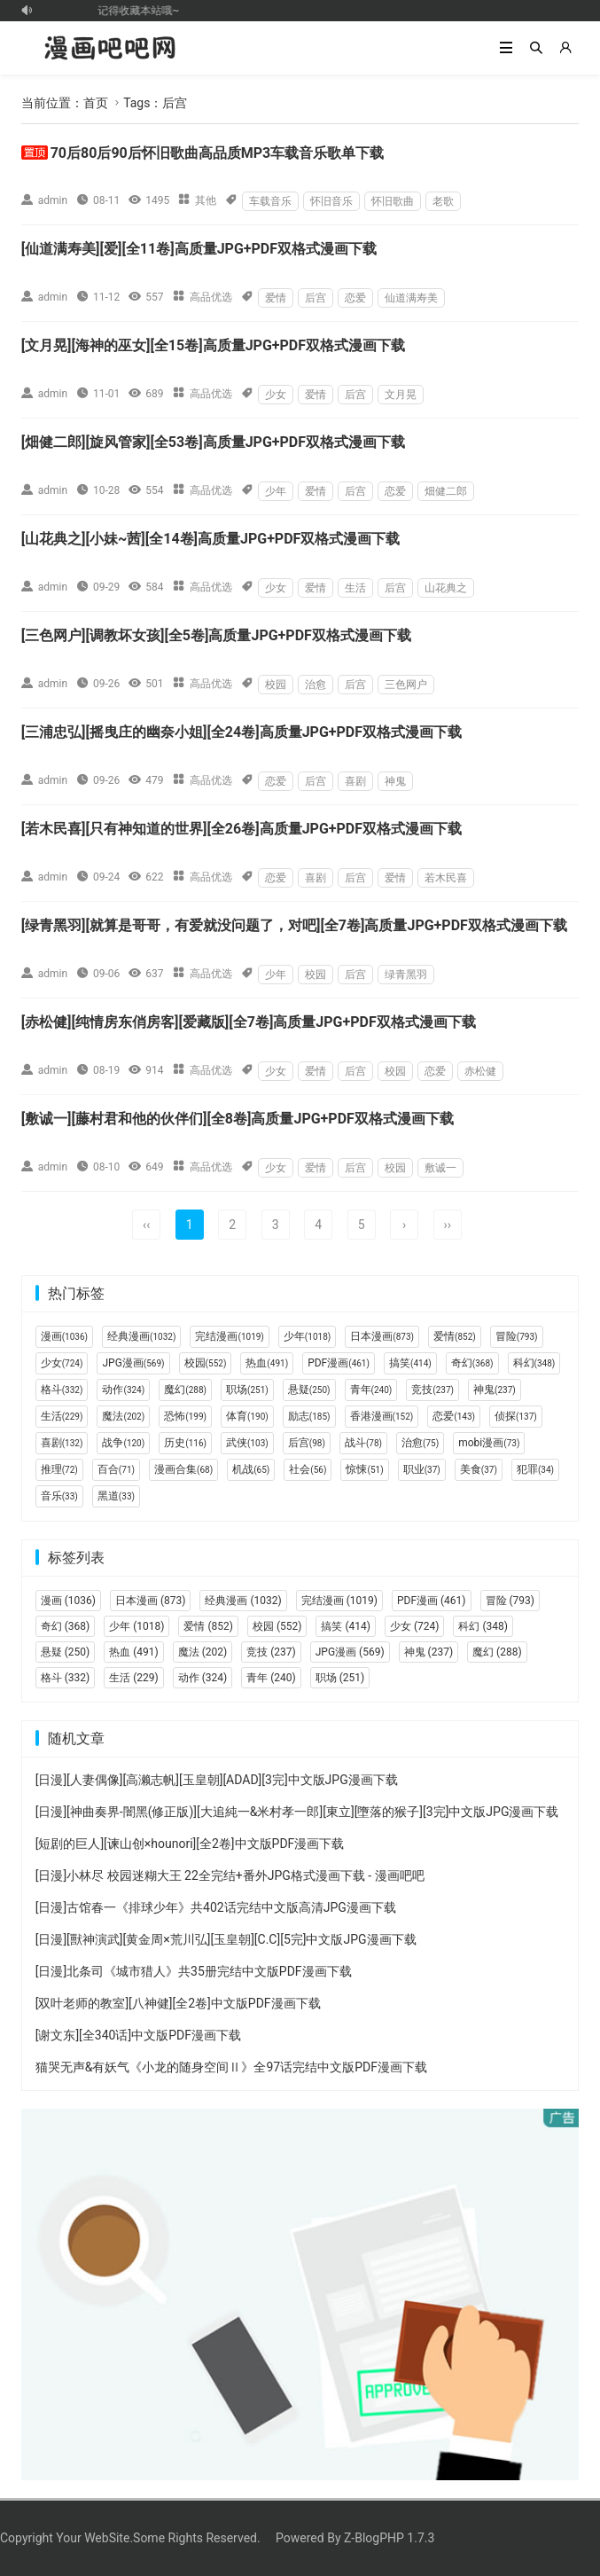 This screenshot has height=2576, width=600. What do you see at coordinates (95, 103) in the screenshot?
I see `首页` at bounding box center [95, 103].